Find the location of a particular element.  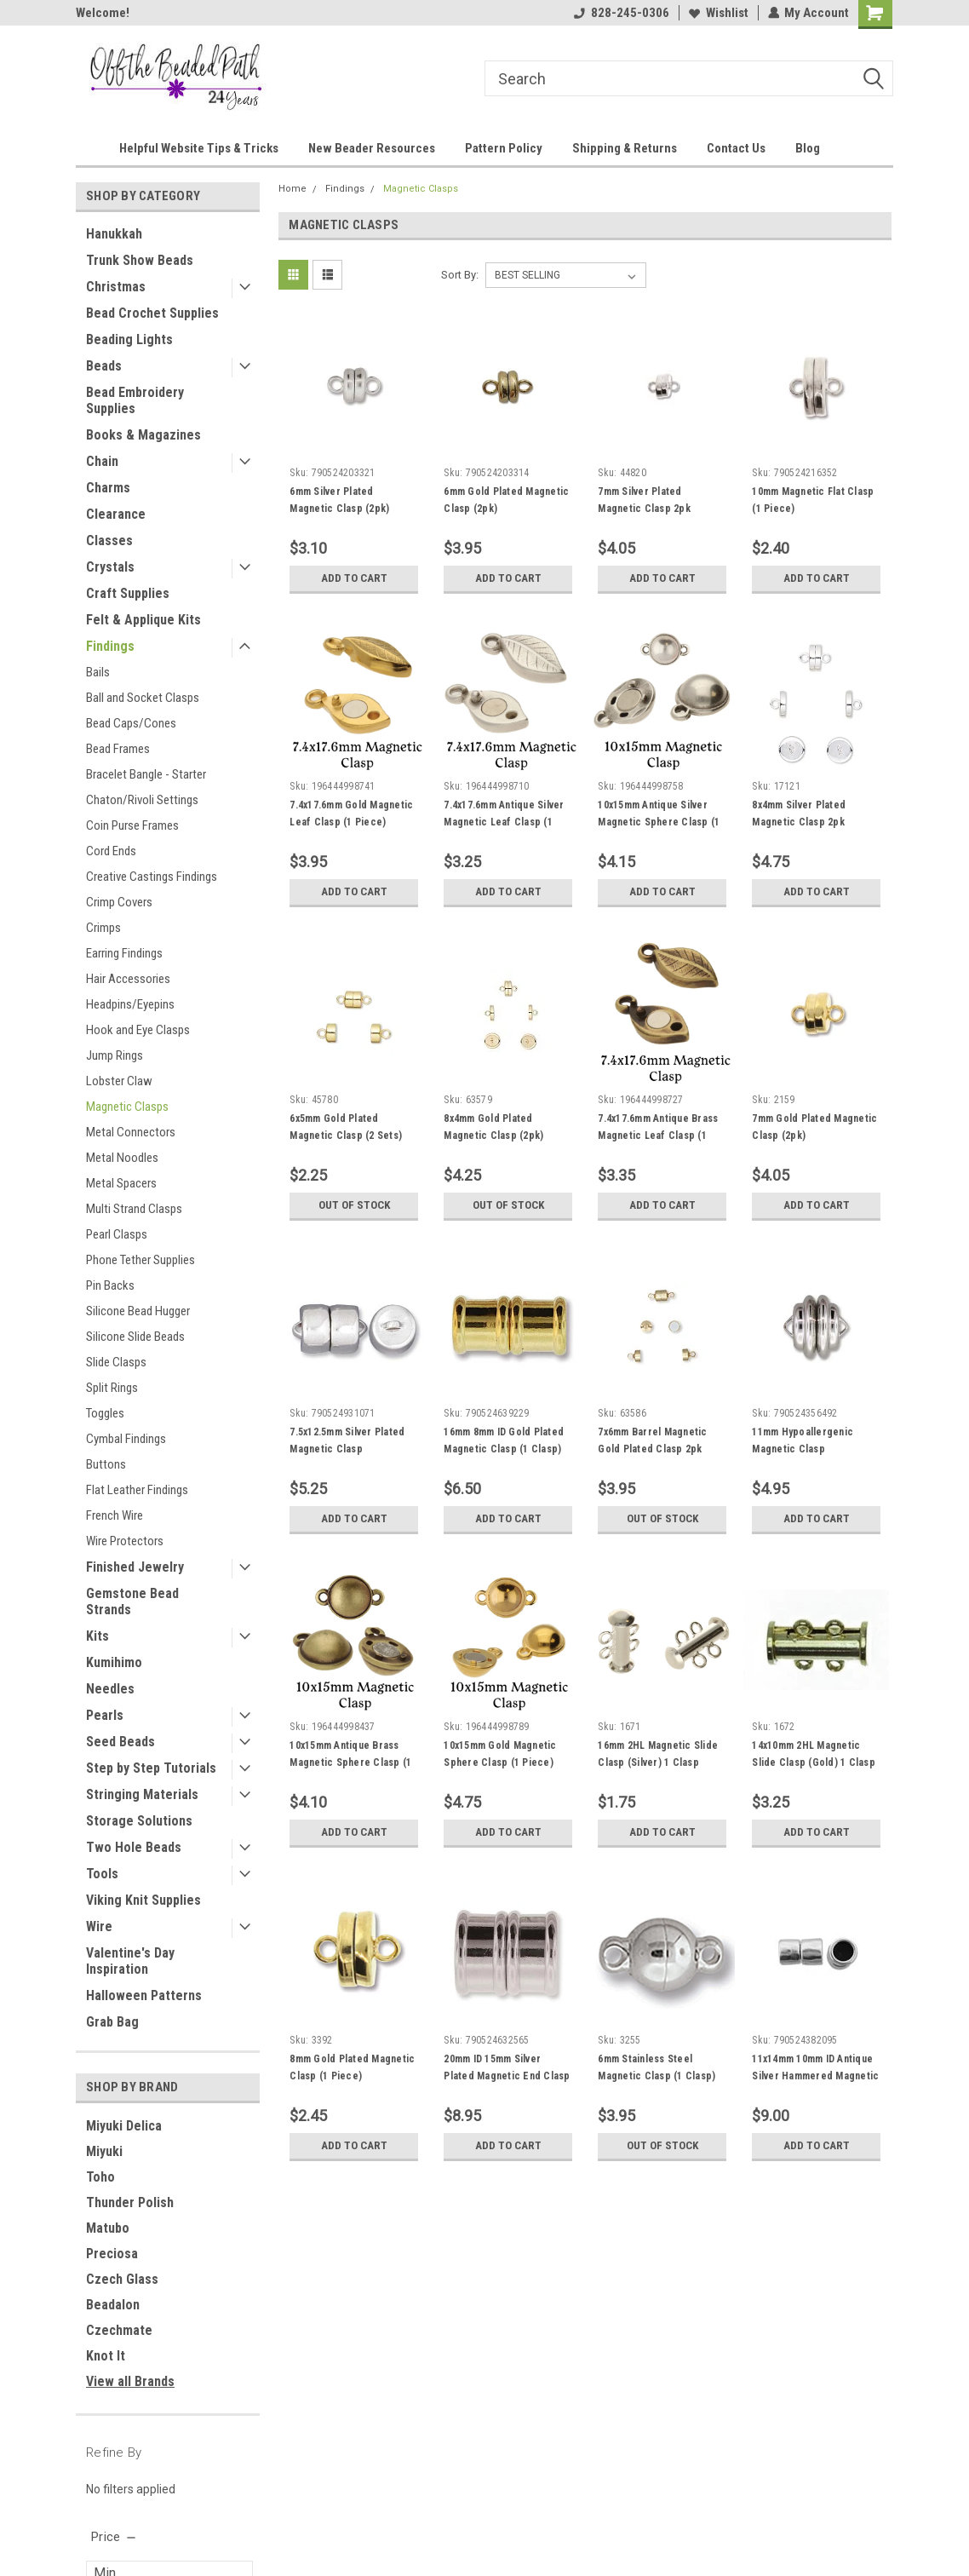

Metal Spacers is located at coordinates (121, 1183).